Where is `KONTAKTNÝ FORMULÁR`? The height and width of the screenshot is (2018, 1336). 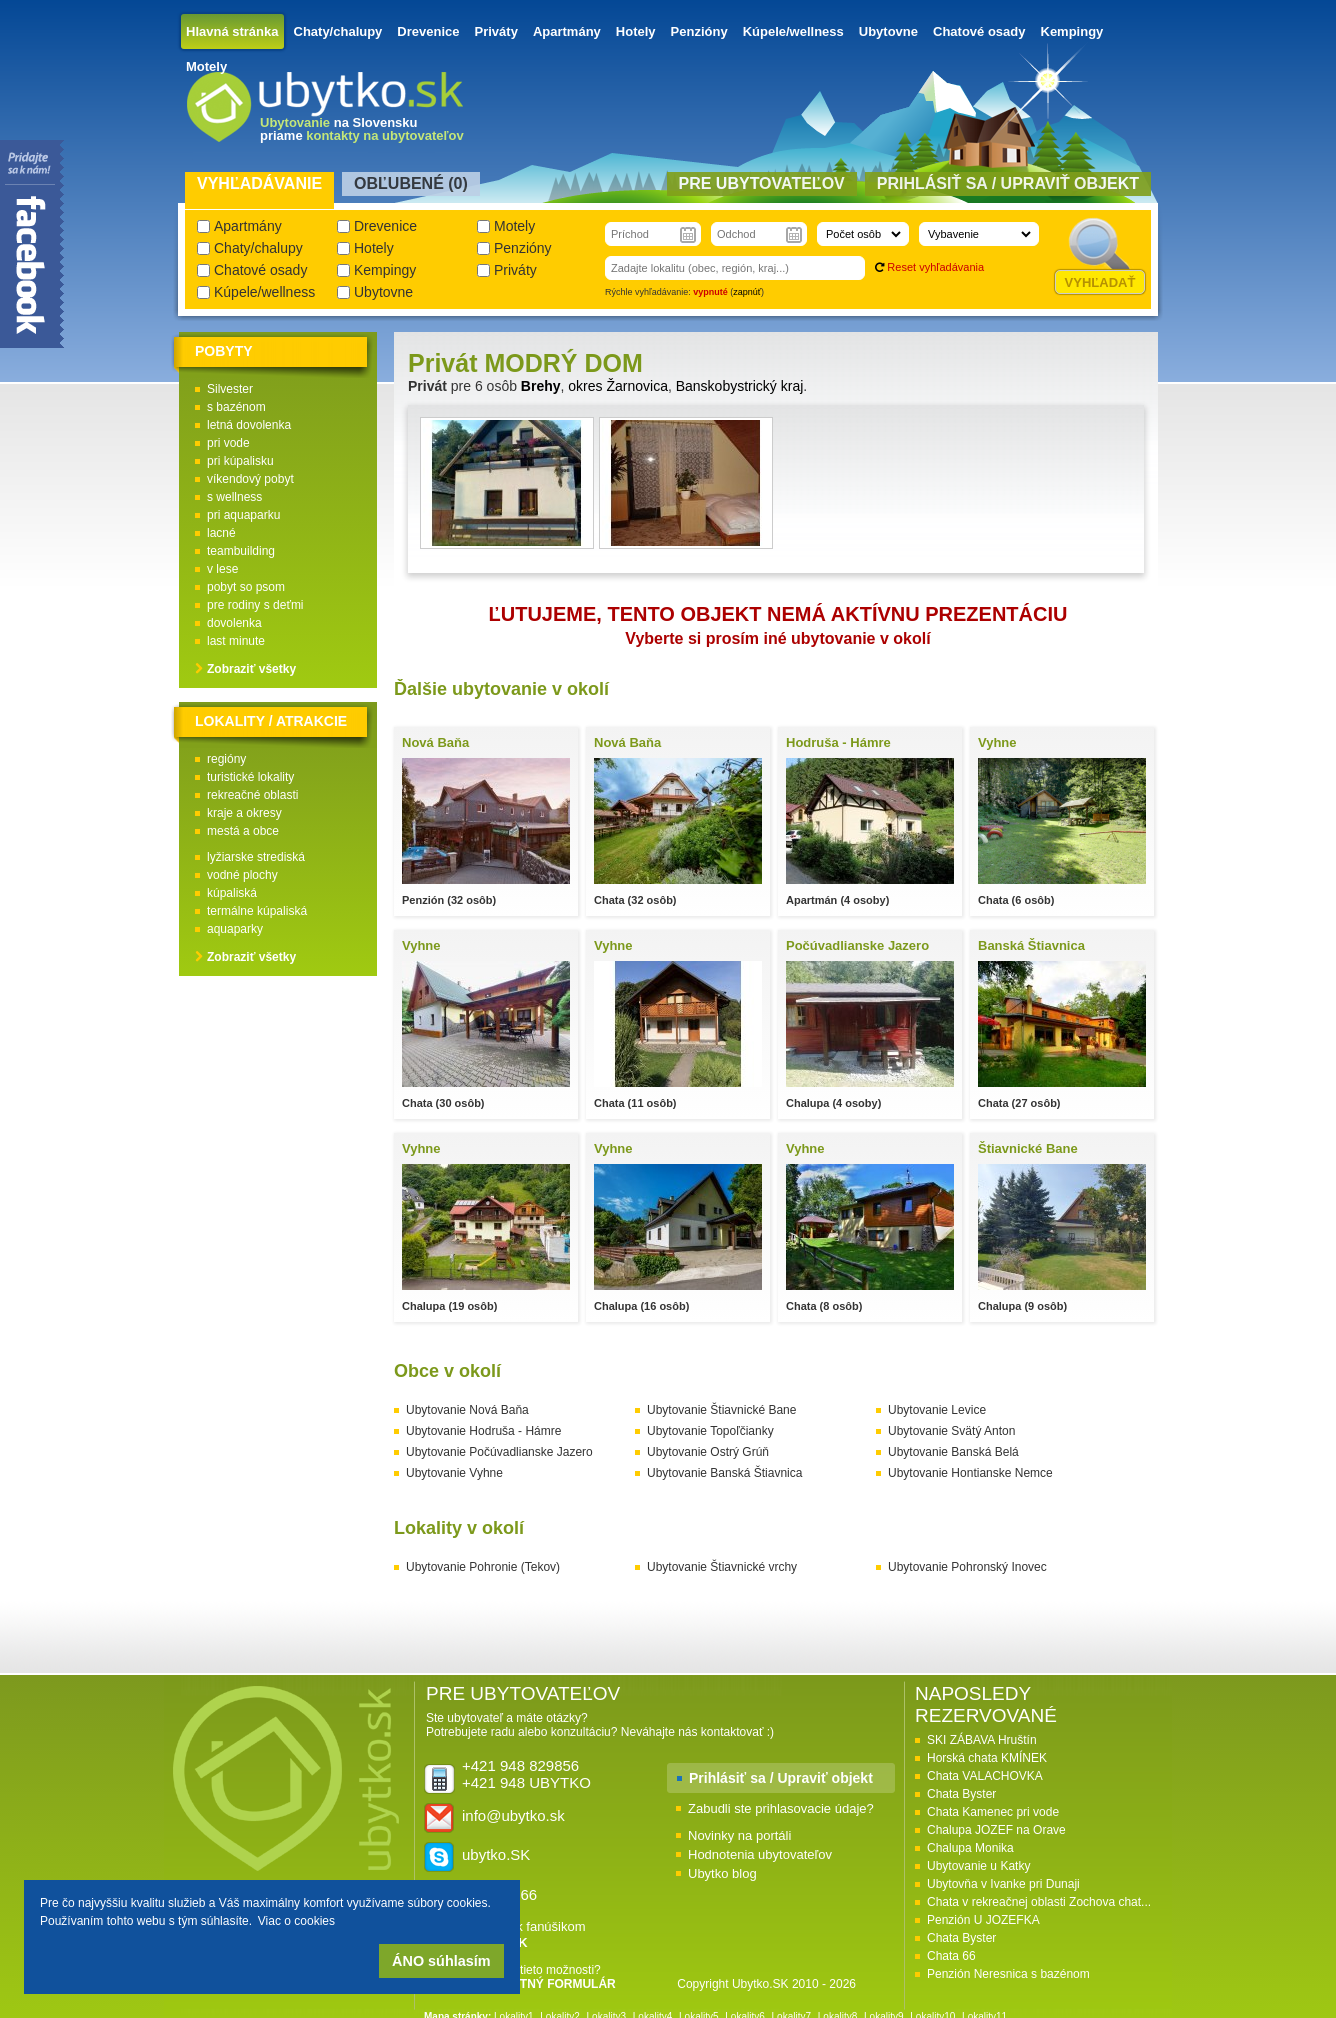 KONTAKTNÝ FORMULÁR is located at coordinates (542, 1984).